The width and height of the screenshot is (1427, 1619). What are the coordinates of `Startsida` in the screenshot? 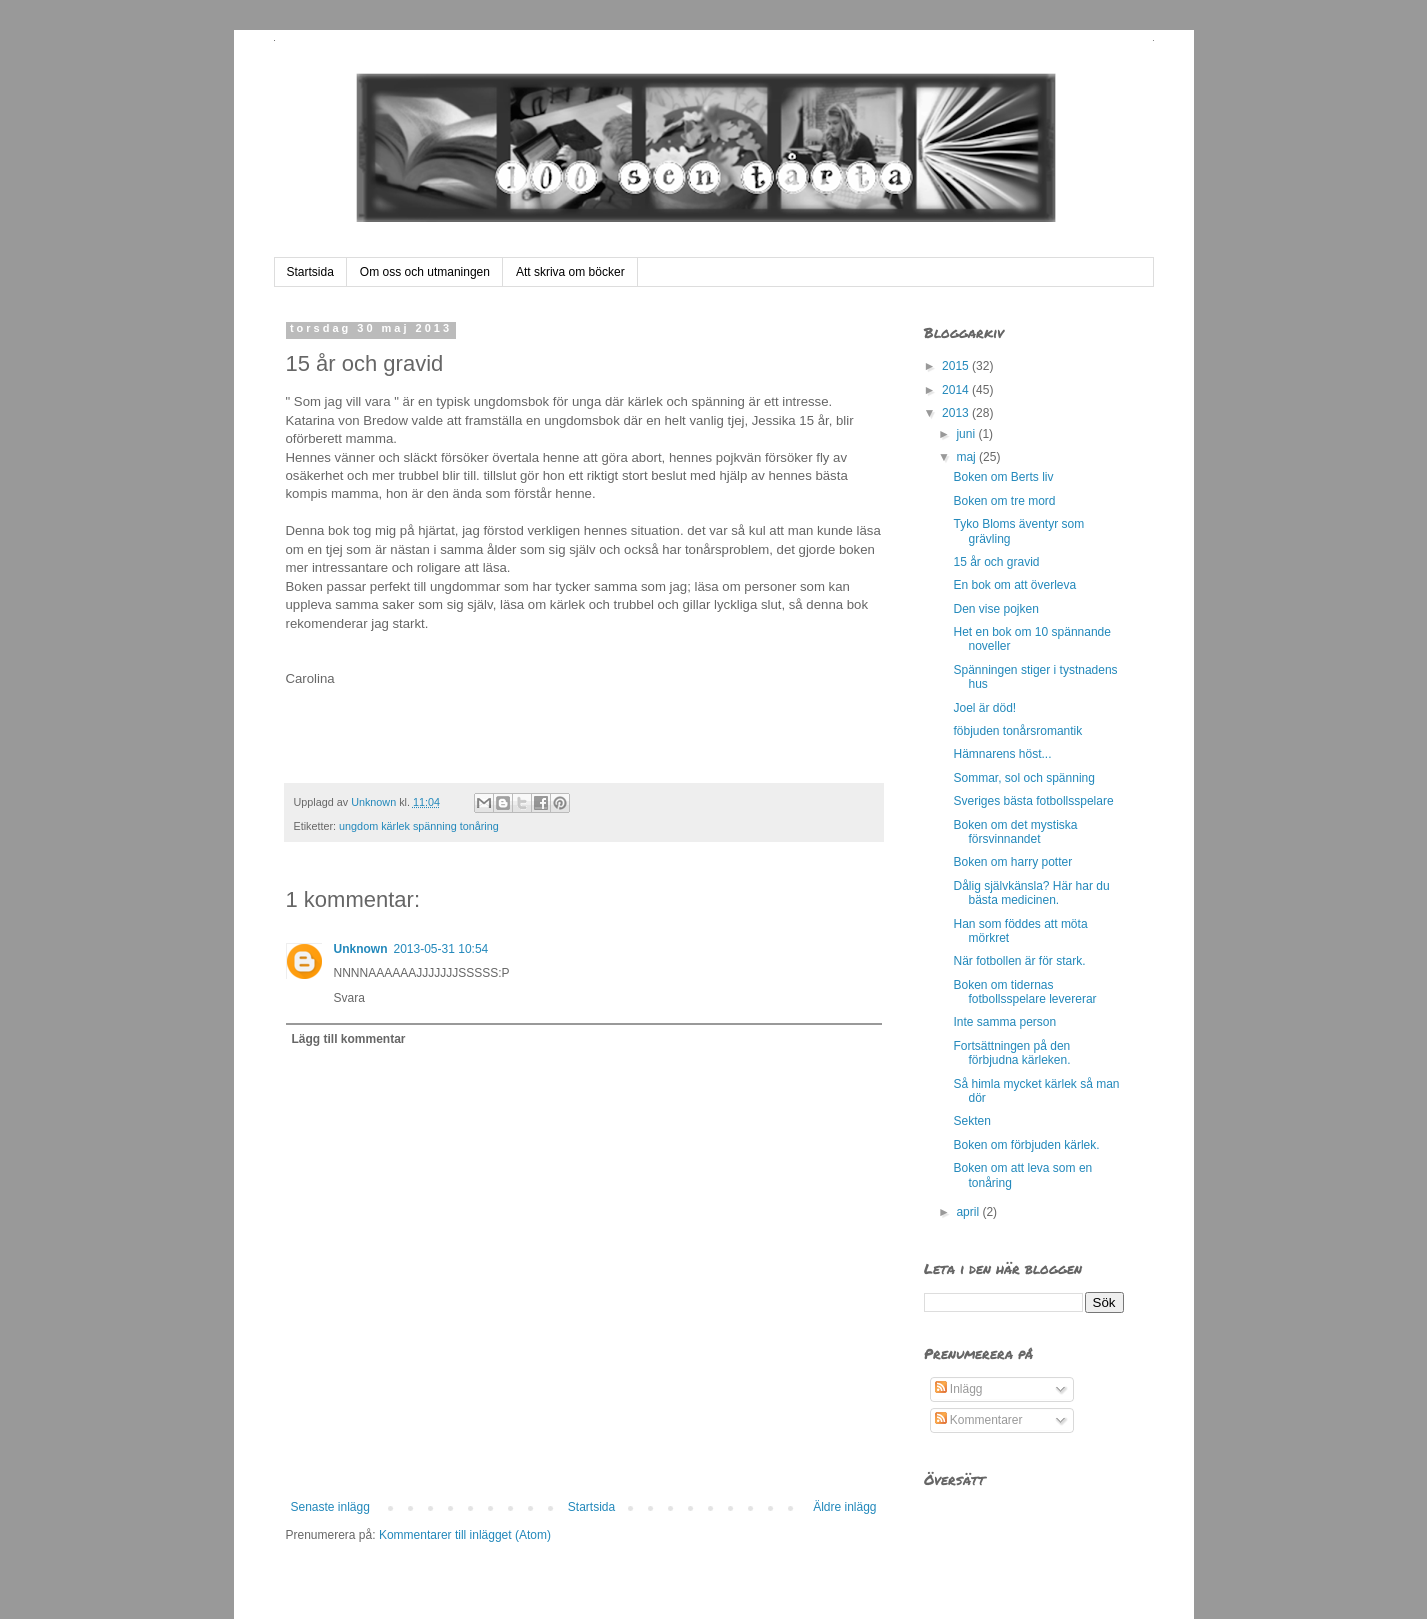 It's located at (310, 272).